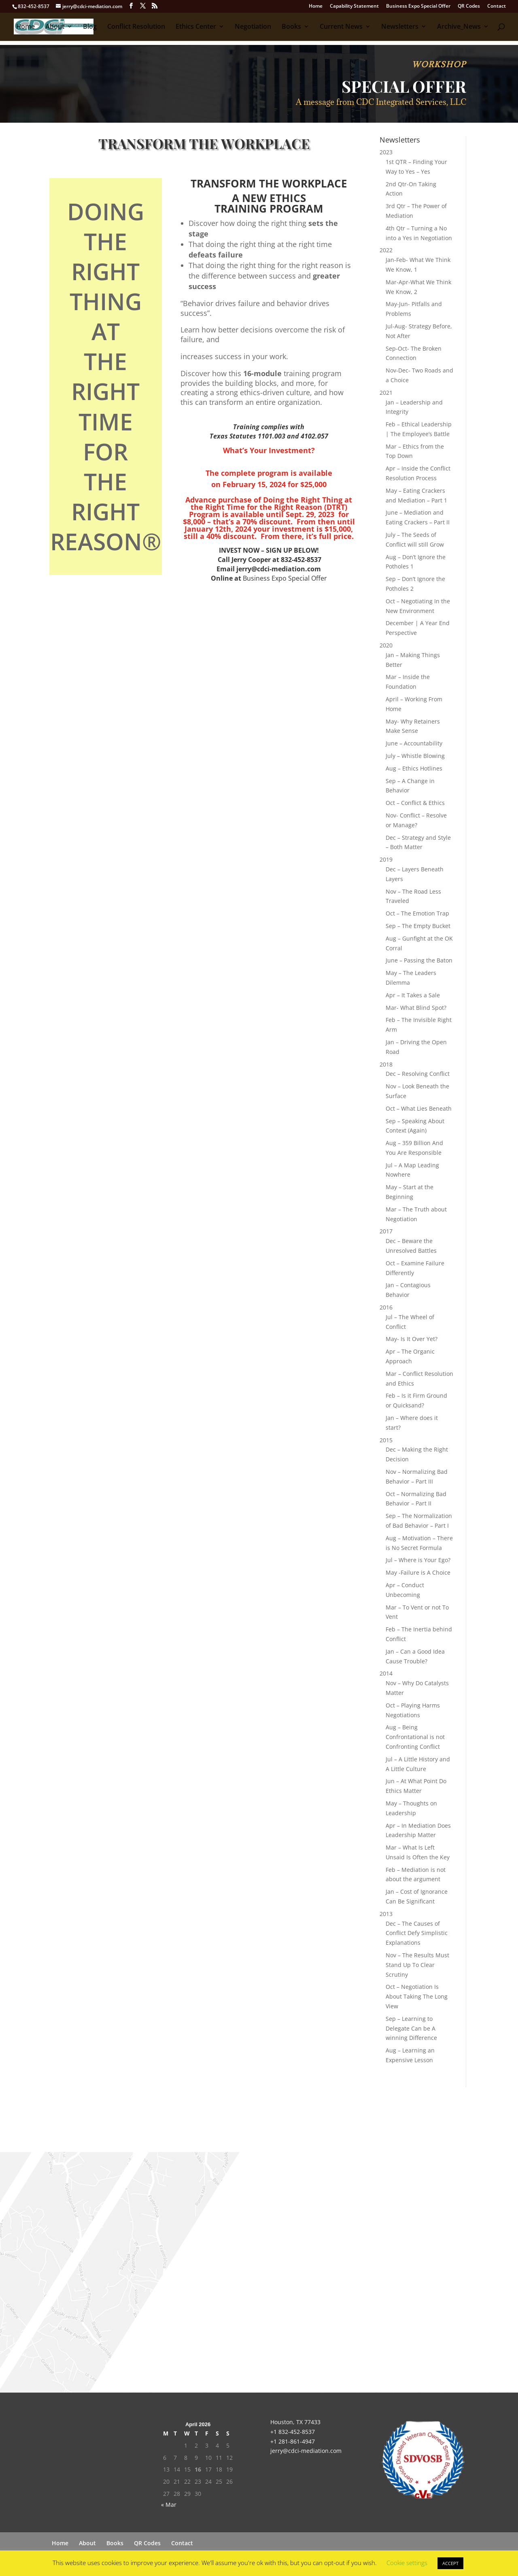  What do you see at coordinates (386, 392) in the screenshot?
I see `2021` at bounding box center [386, 392].